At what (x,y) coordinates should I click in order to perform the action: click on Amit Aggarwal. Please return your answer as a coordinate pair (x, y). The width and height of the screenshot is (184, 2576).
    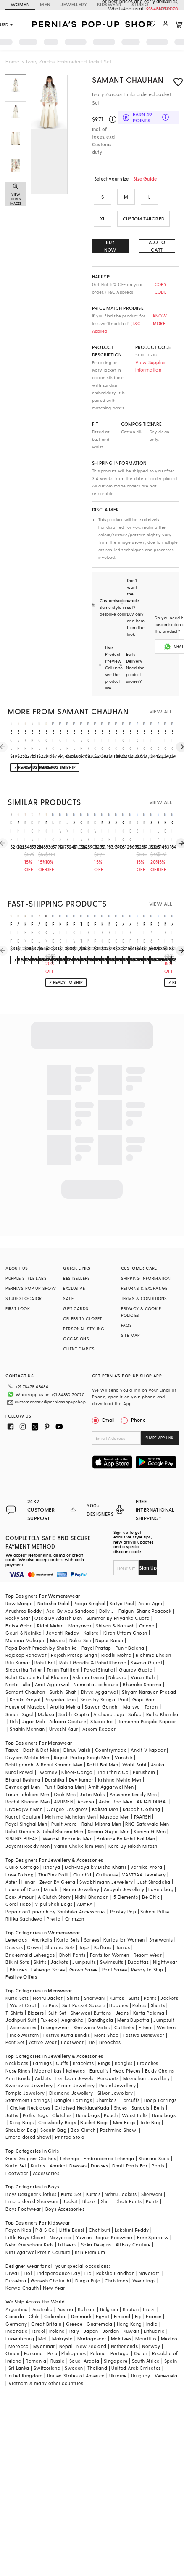
    Looking at the image, I should click on (52, 1671).